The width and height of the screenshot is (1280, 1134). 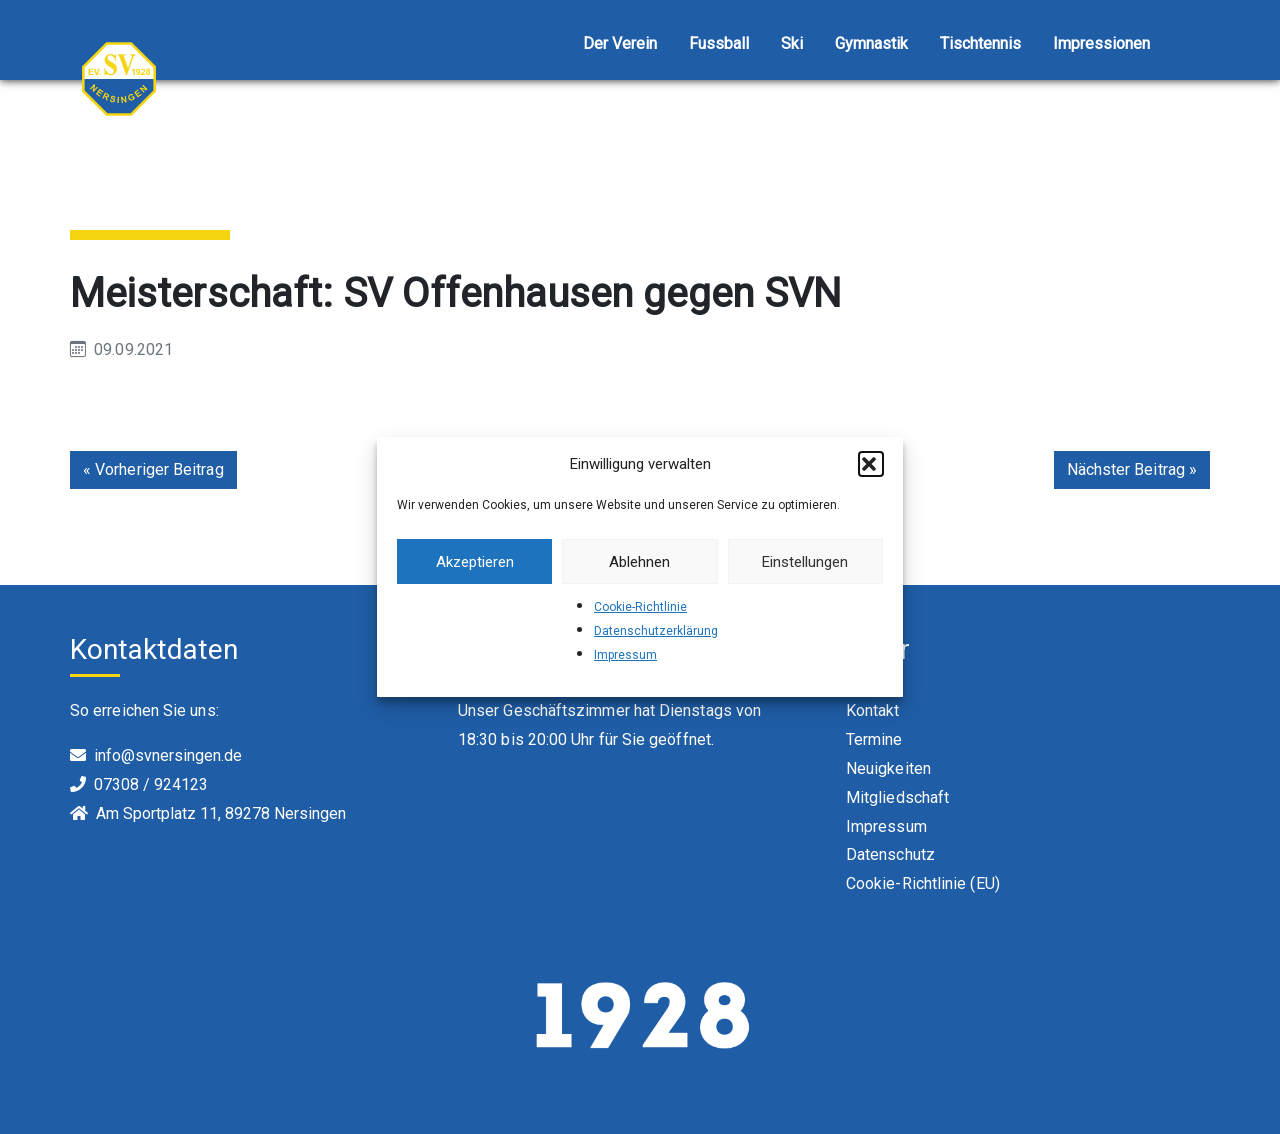 I want to click on info@svnersingen.de, so click(x=168, y=755).